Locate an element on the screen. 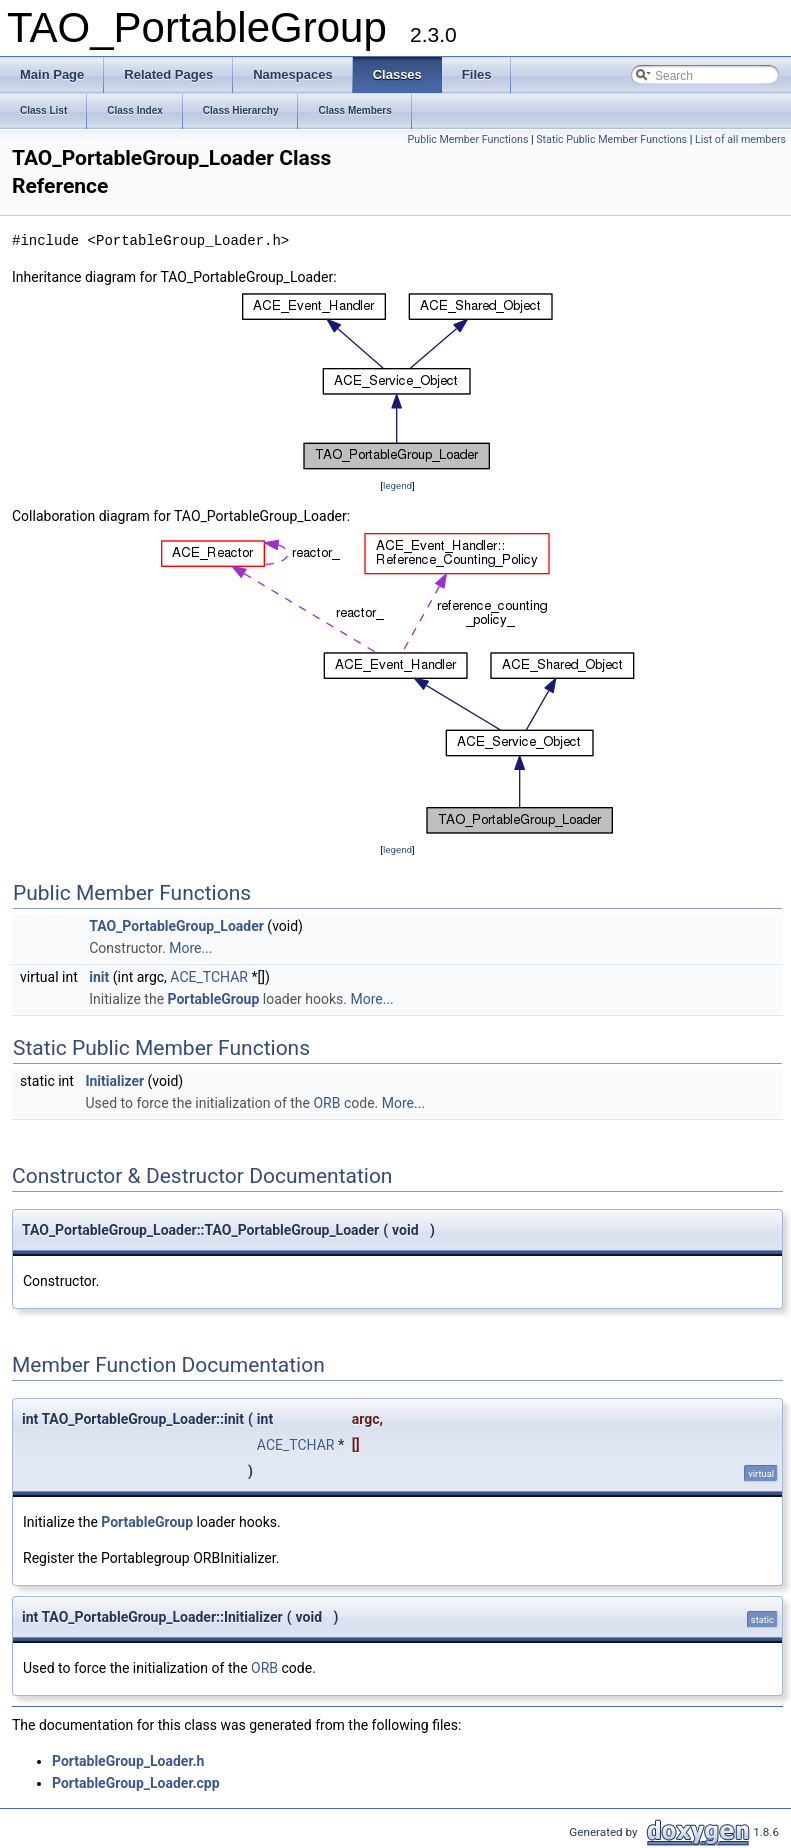  PortableGroup is located at coordinates (214, 999).